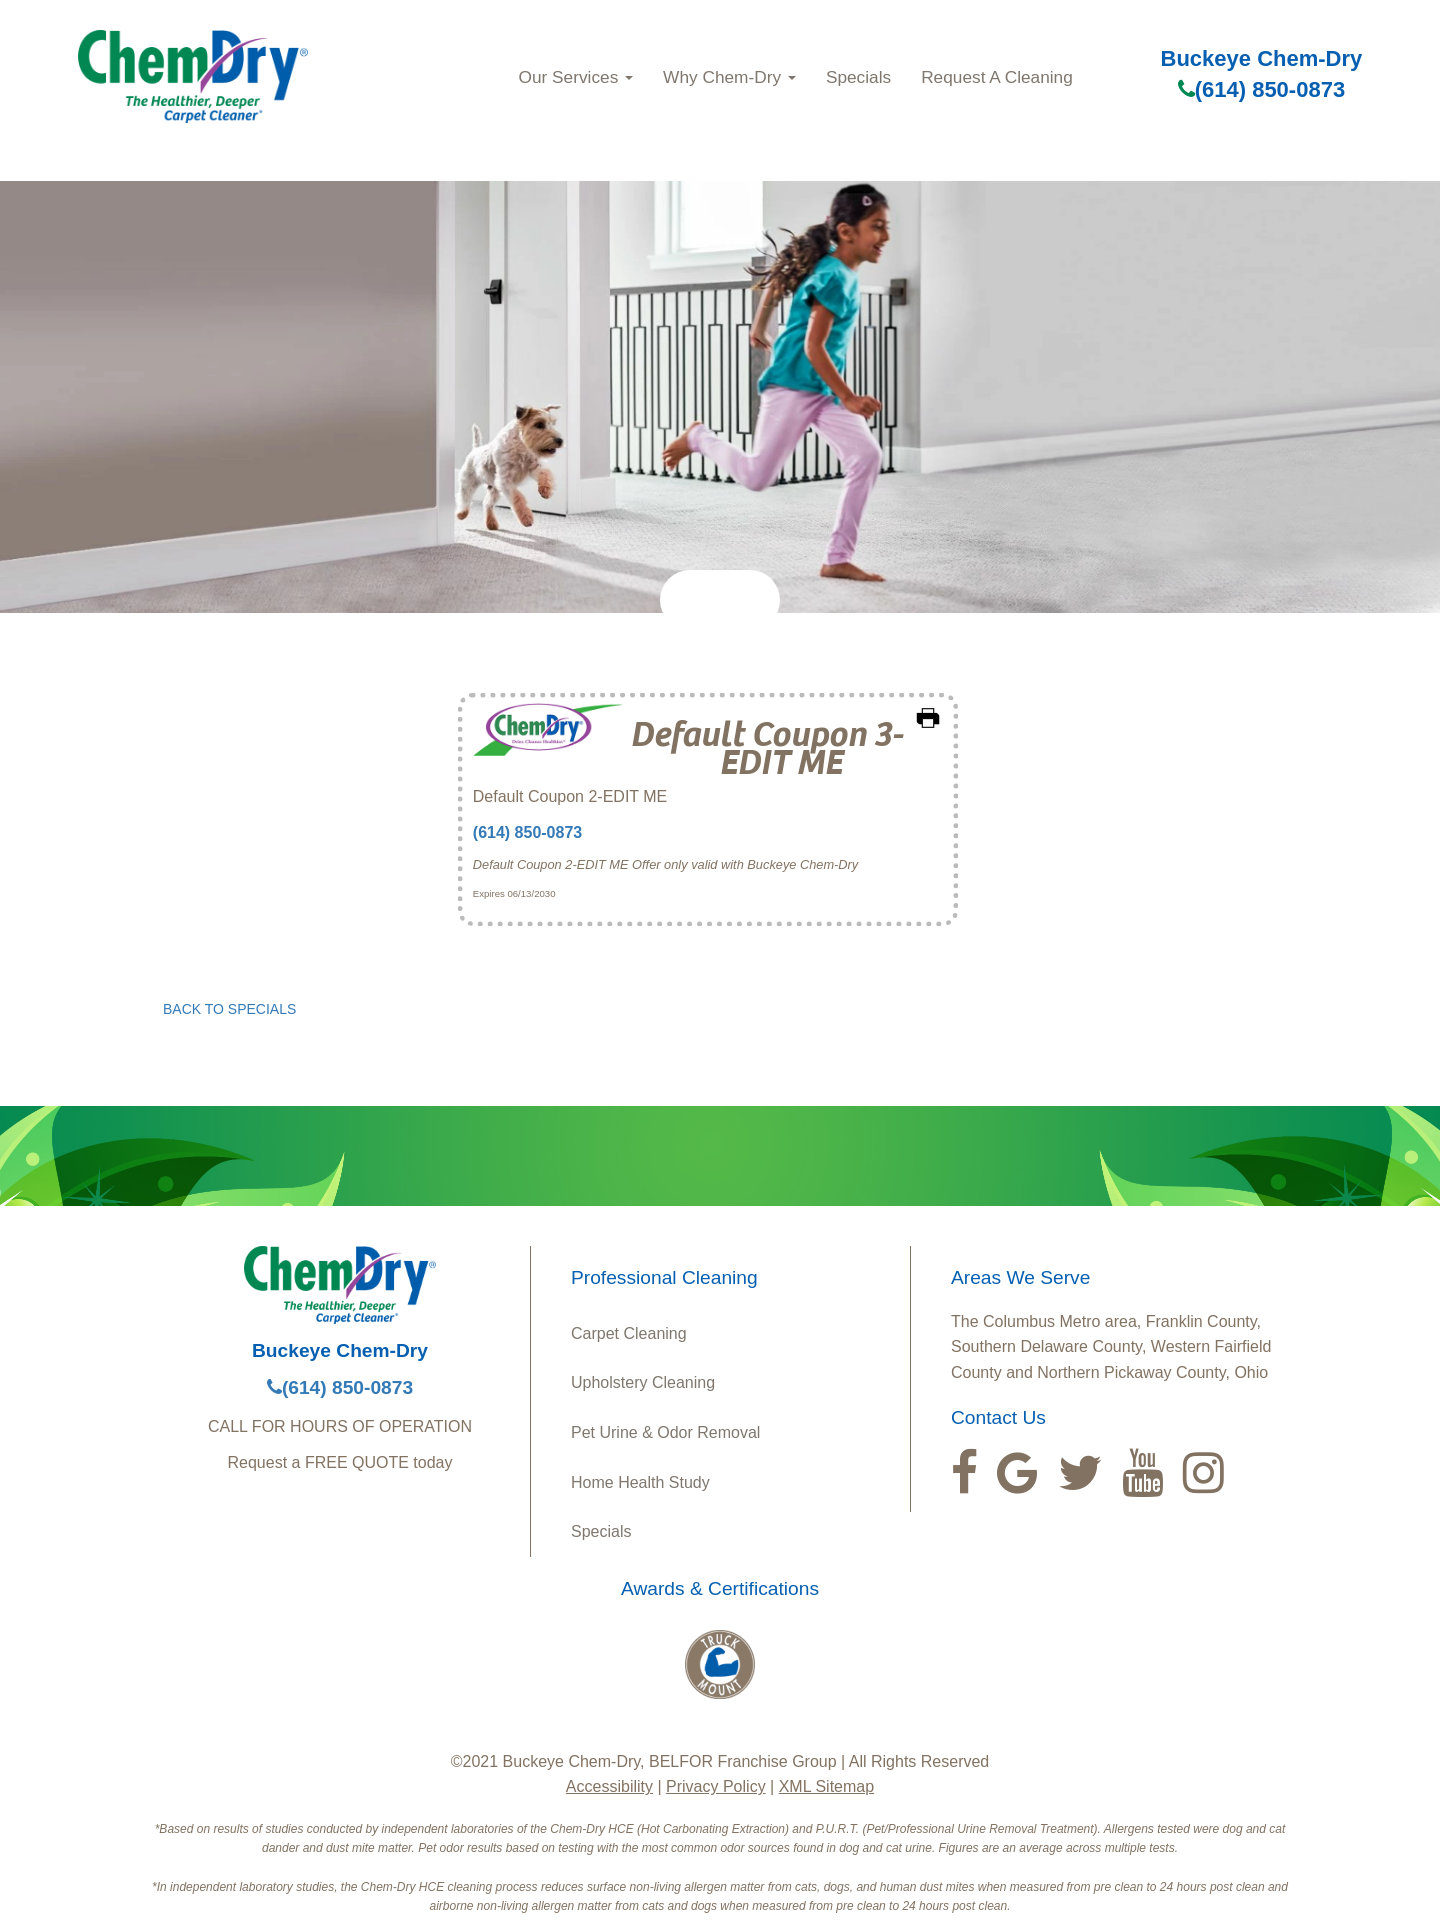 The width and height of the screenshot is (1440, 1927). I want to click on Request A Cleaning, so click(997, 77).